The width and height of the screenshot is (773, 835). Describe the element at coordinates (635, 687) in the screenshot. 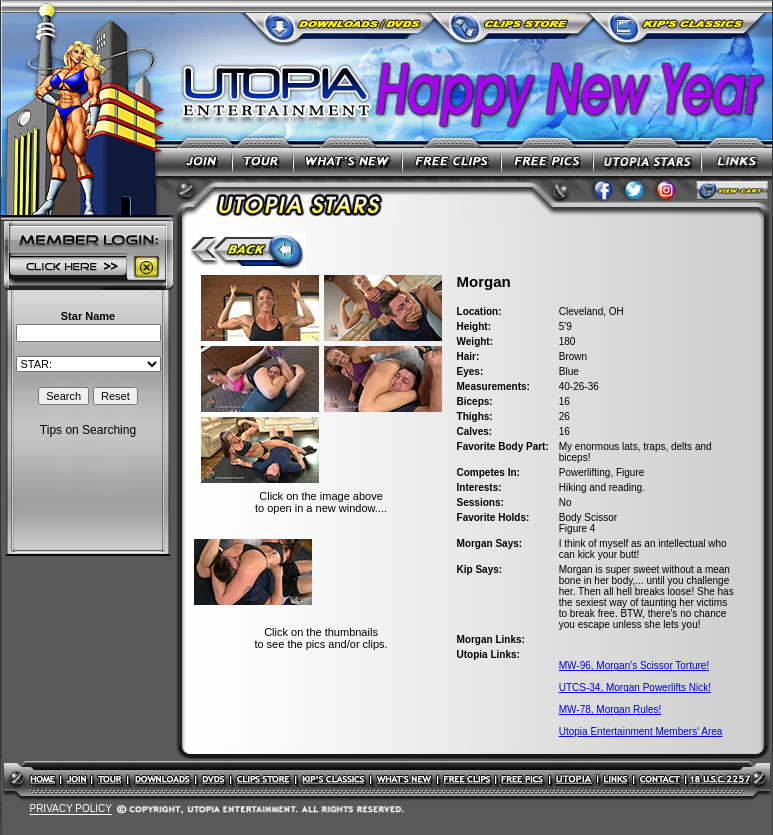

I see `UTCS-34, Morgan Powerlifts Nick!` at that location.